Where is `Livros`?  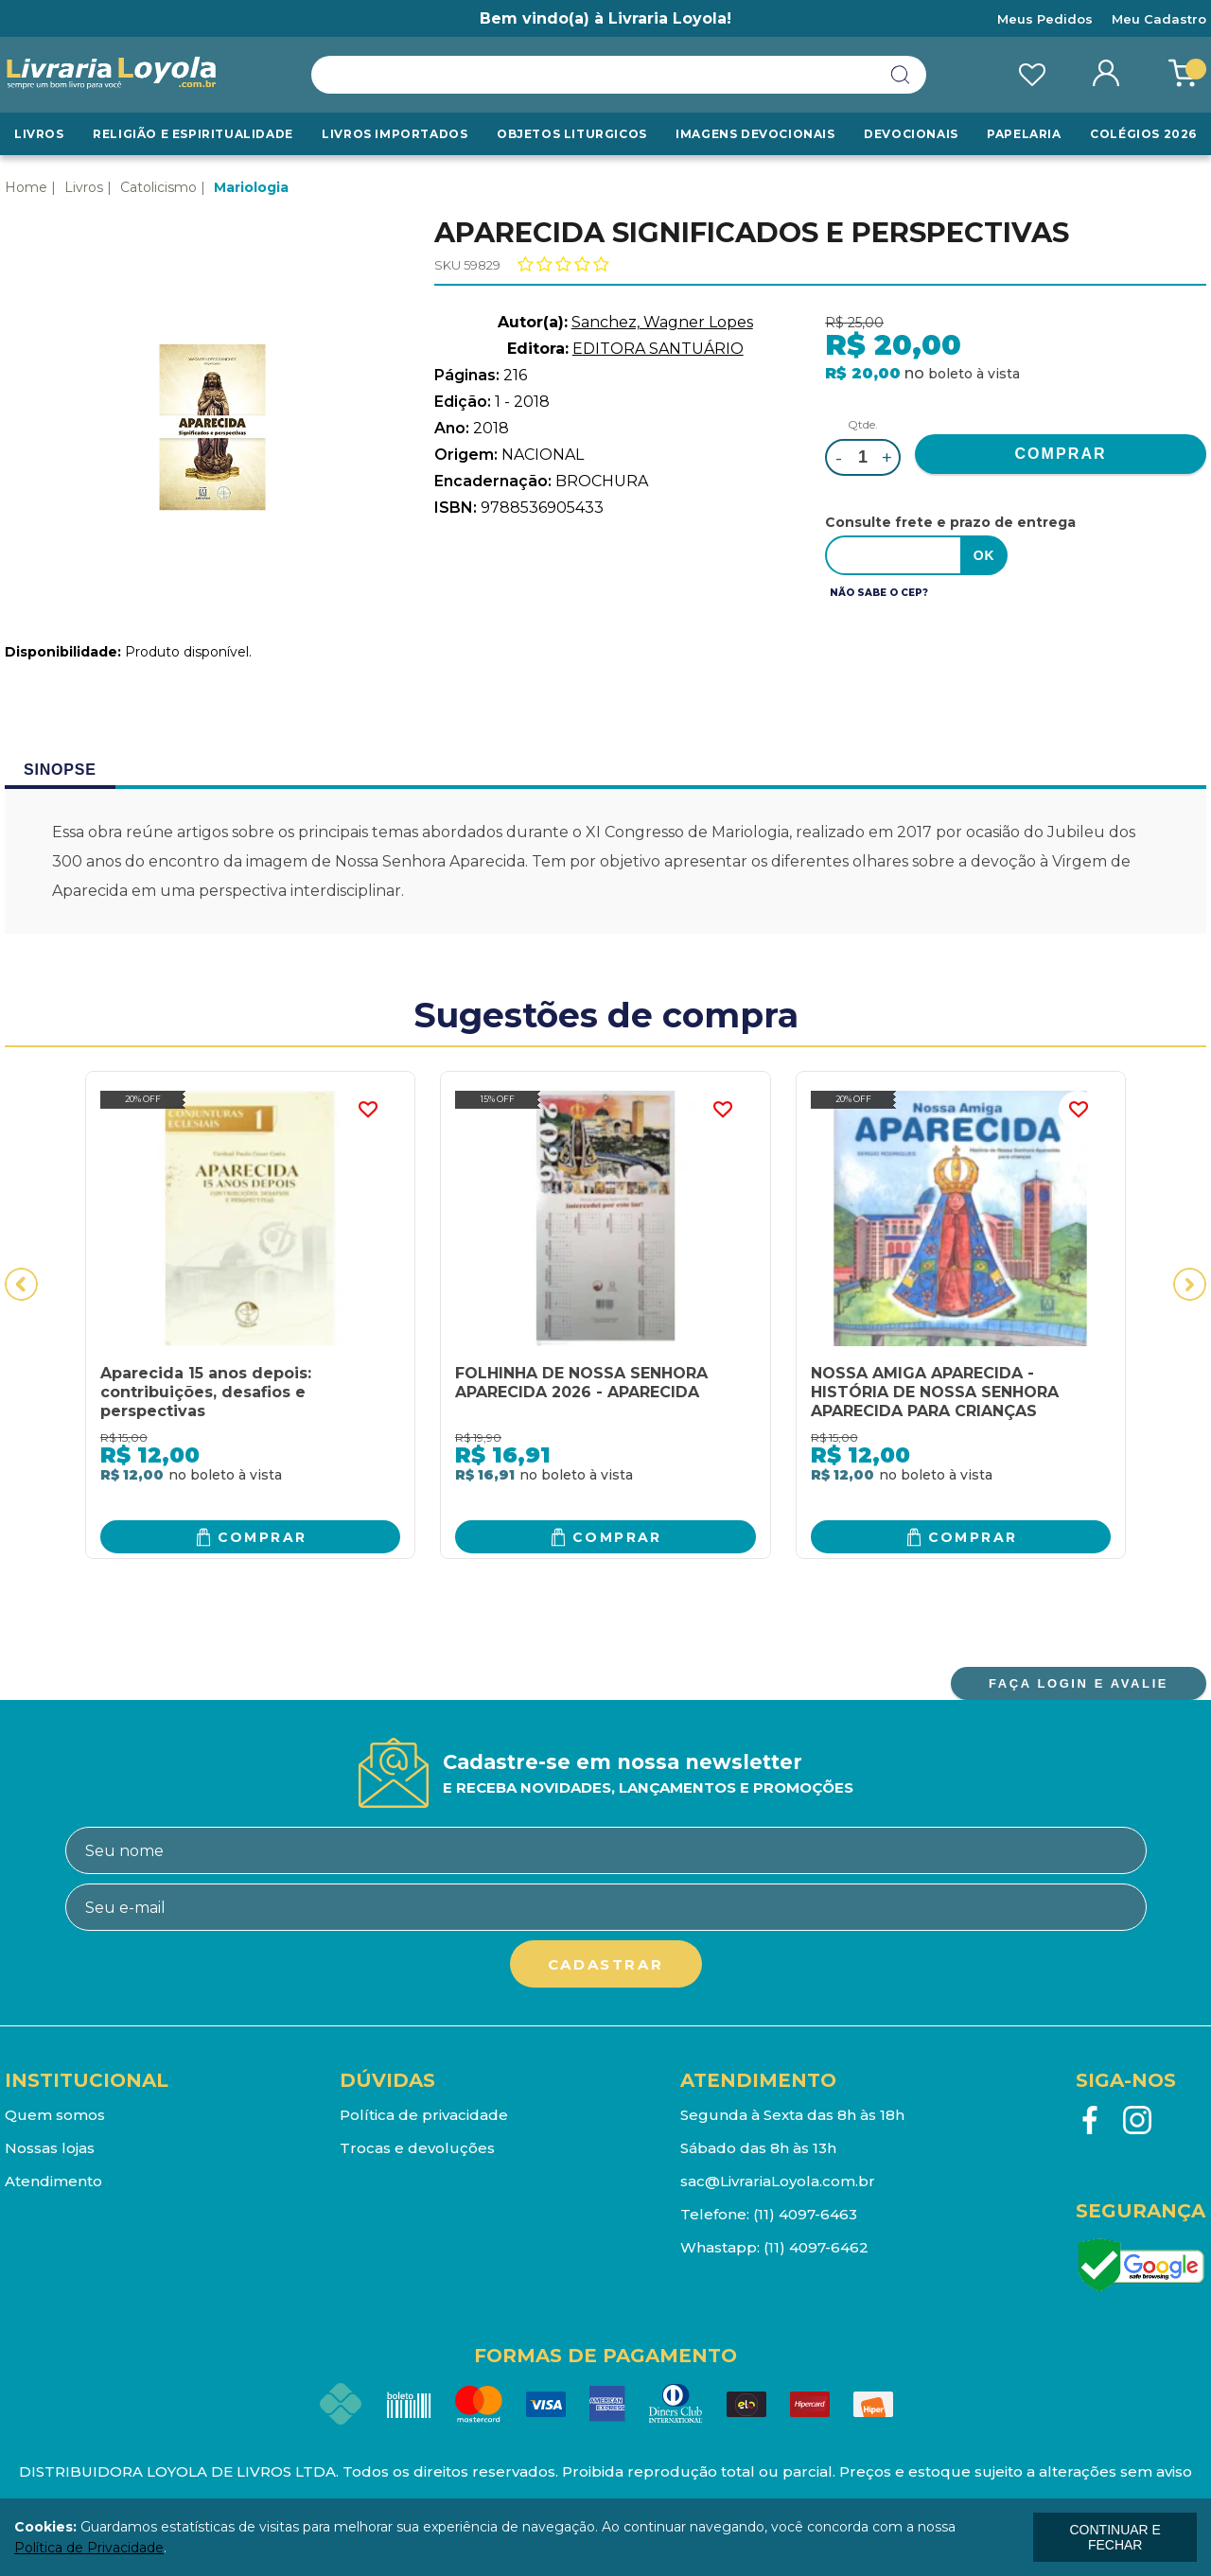 Livros is located at coordinates (39, 134).